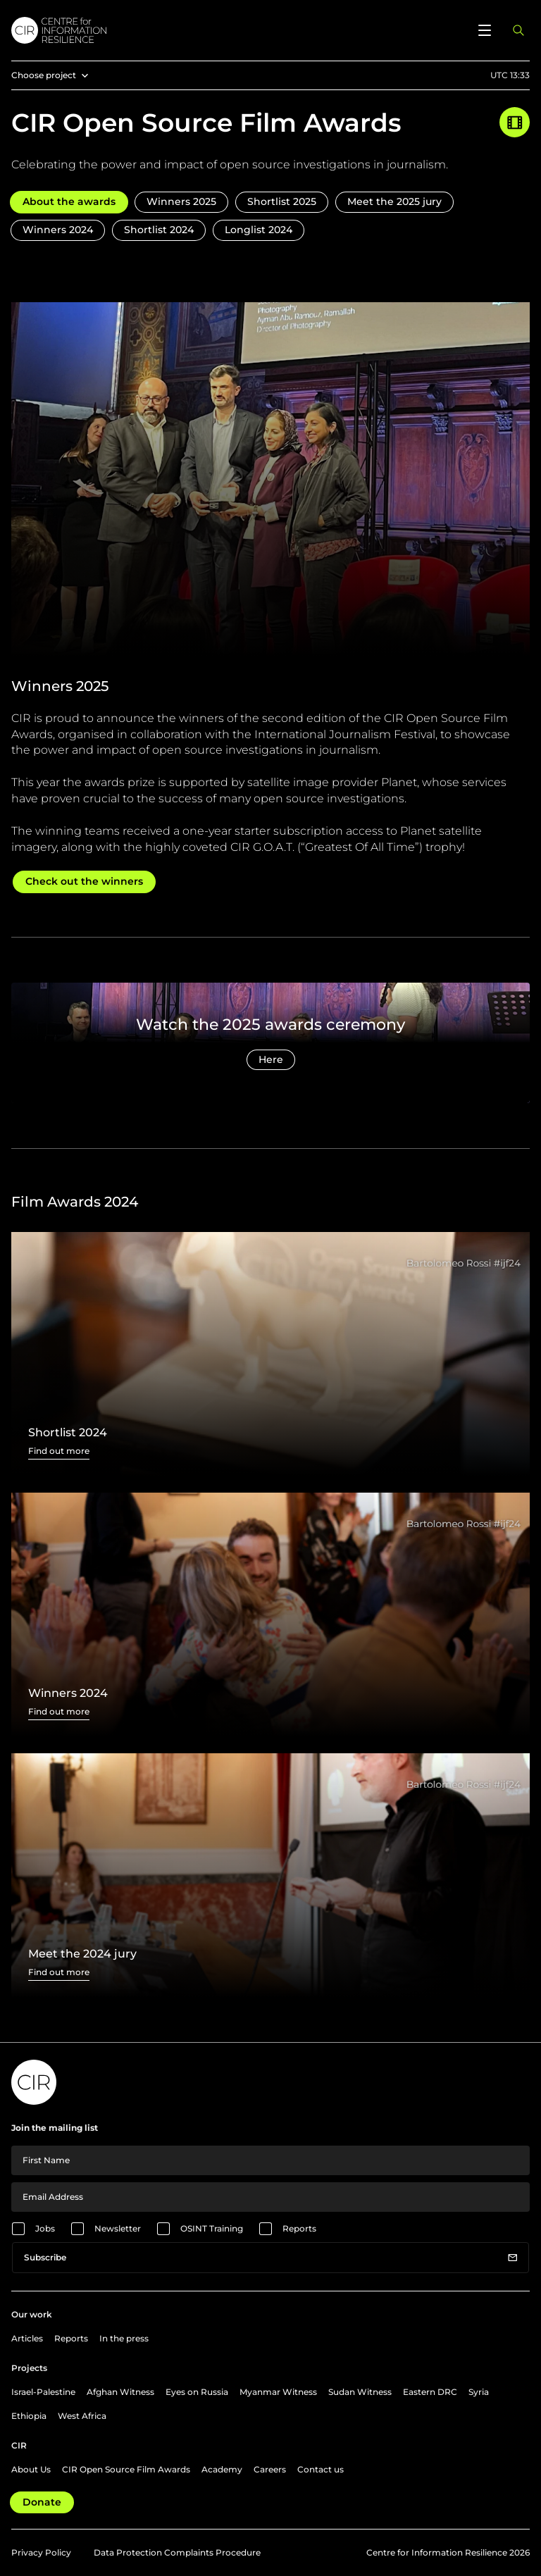 The height and width of the screenshot is (2576, 541). Describe the element at coordinates (120, 2392) in the screenshot. I see `Afghan Witness` at that location.